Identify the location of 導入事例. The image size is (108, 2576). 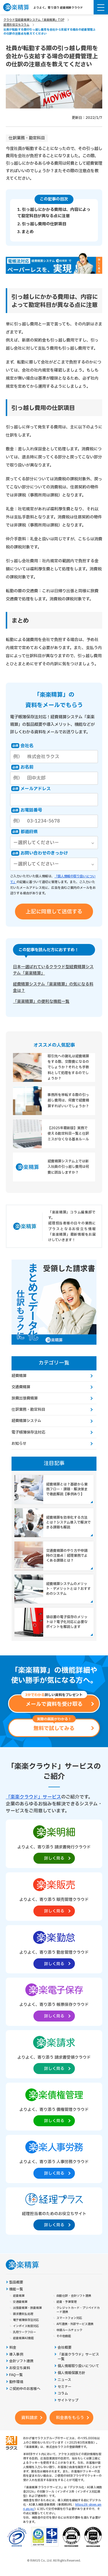
(16, 2354).